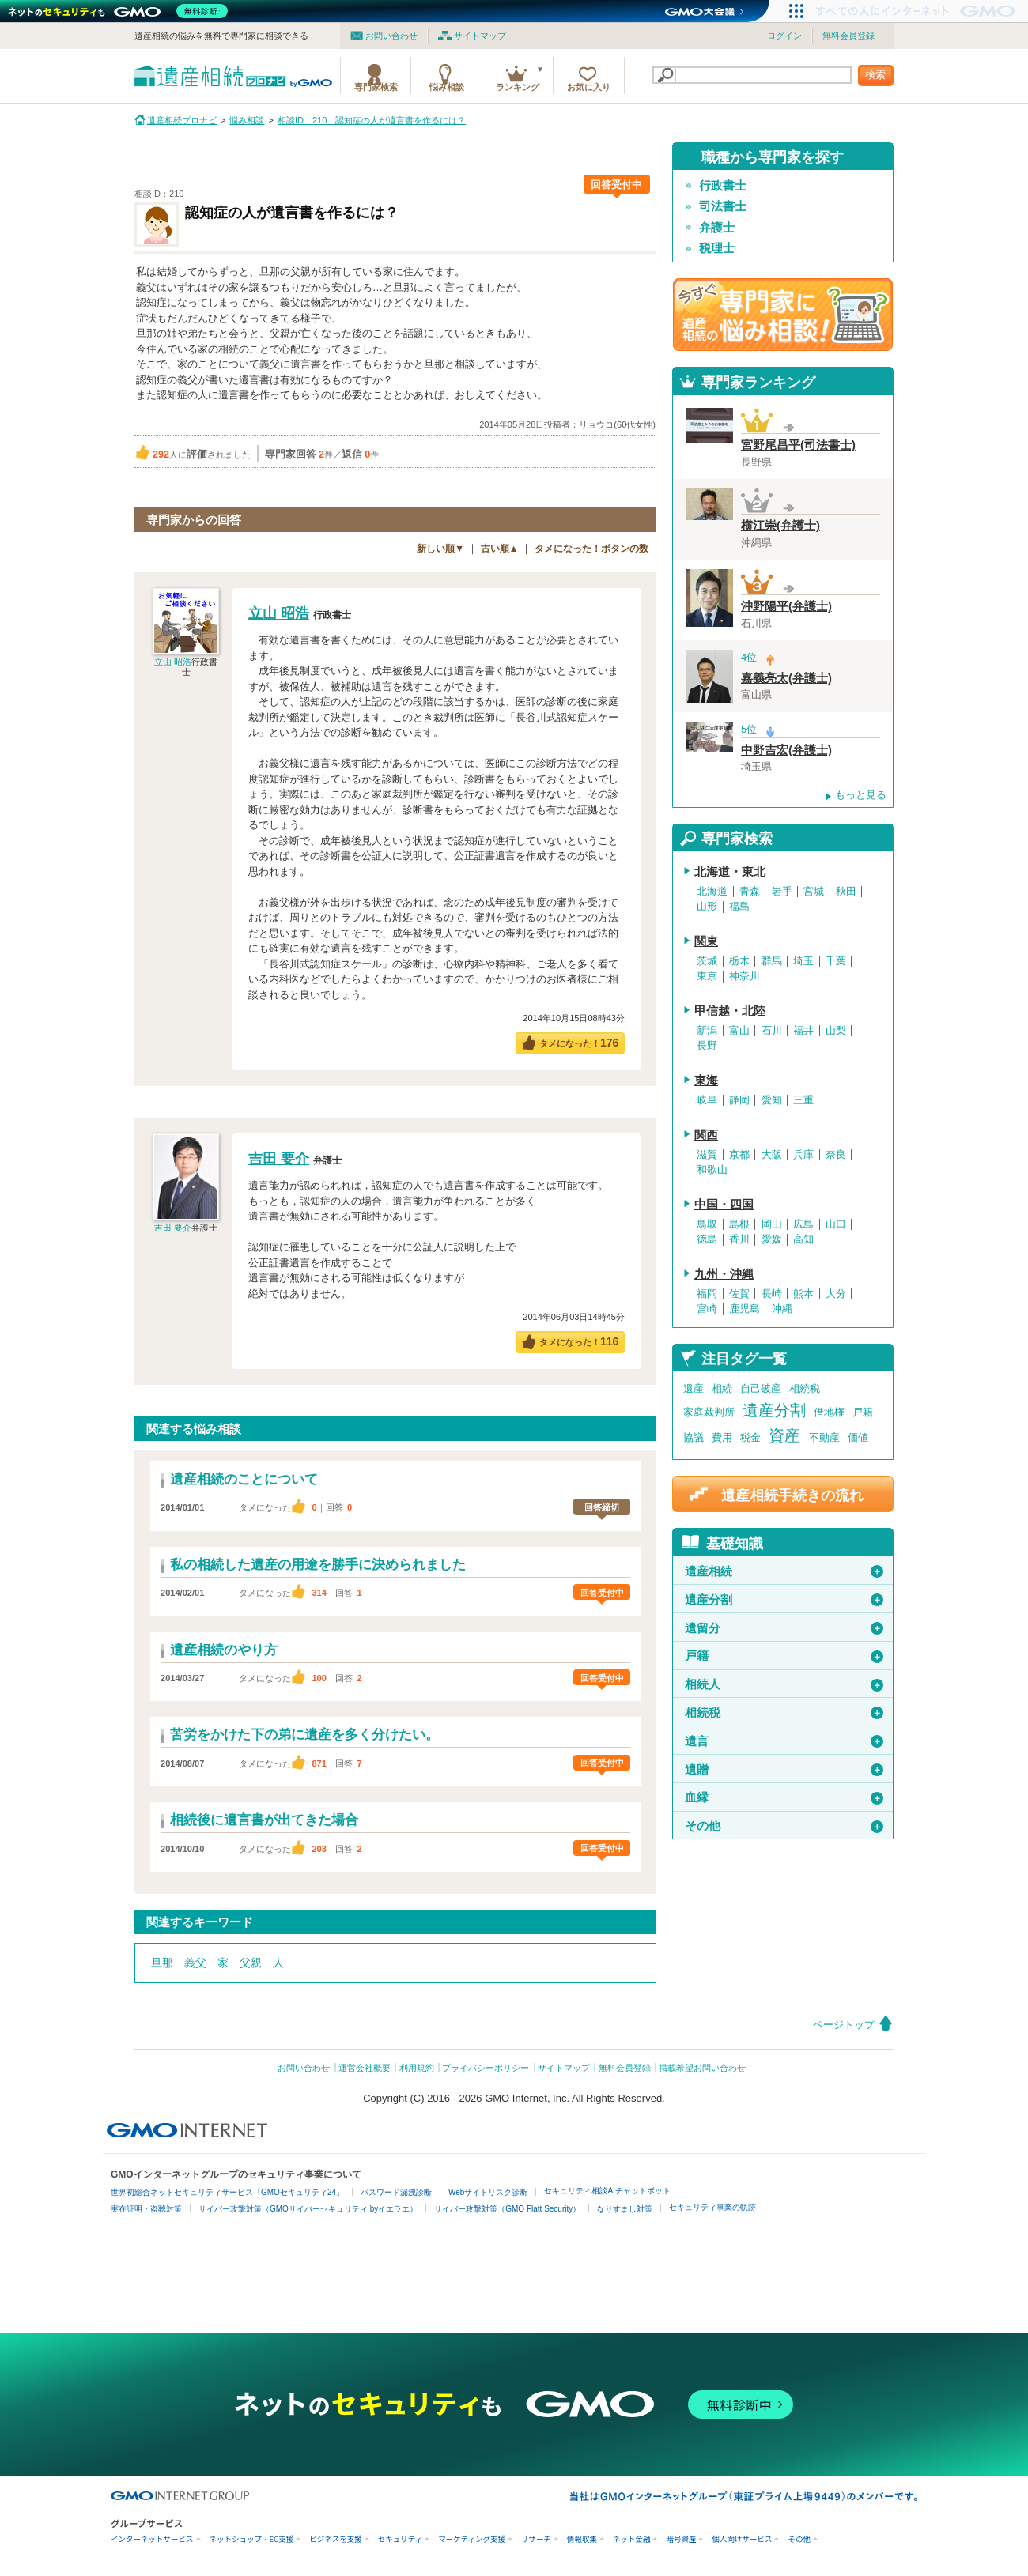 This screenshot has width=1028, height=2576. What do you see at coordinates (749, 891) in the screenshot?
I see `青森` at bounding box center [749, 891].